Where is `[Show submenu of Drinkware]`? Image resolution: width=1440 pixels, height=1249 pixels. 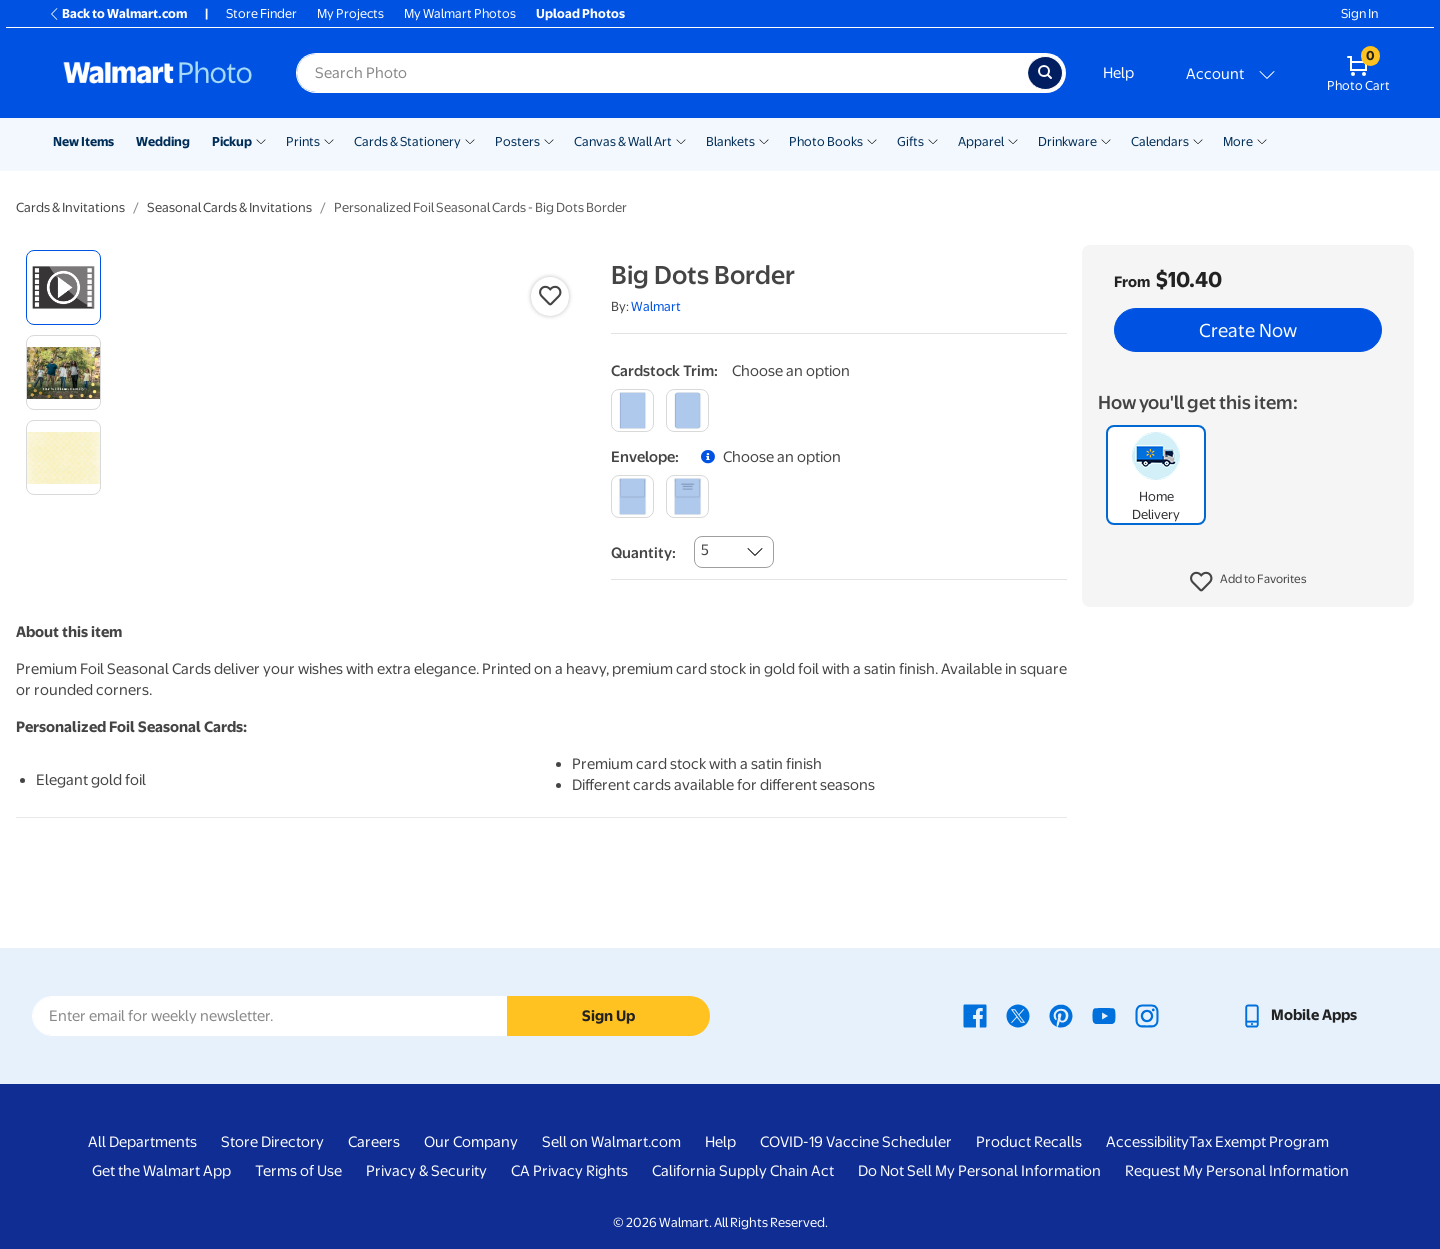
[Show submenu of Drinkware] is located at coordinates (1106, 140).